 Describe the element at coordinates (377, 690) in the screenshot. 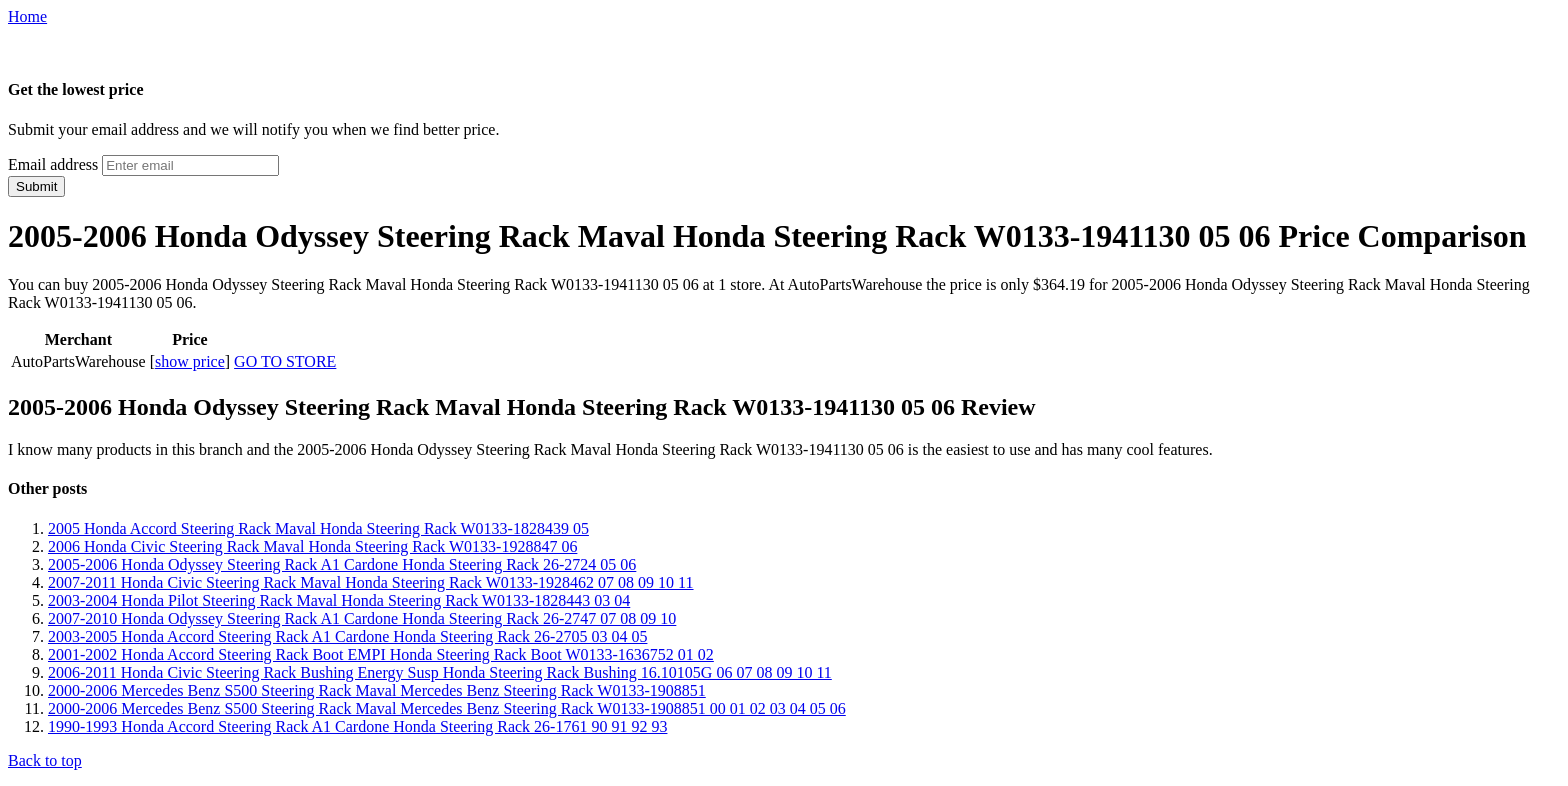

I see `2000-2006 Mercedes Benz S500 Steering Rack Maval Mercedes Benz Steering Rack W0133-1908851` at that location.